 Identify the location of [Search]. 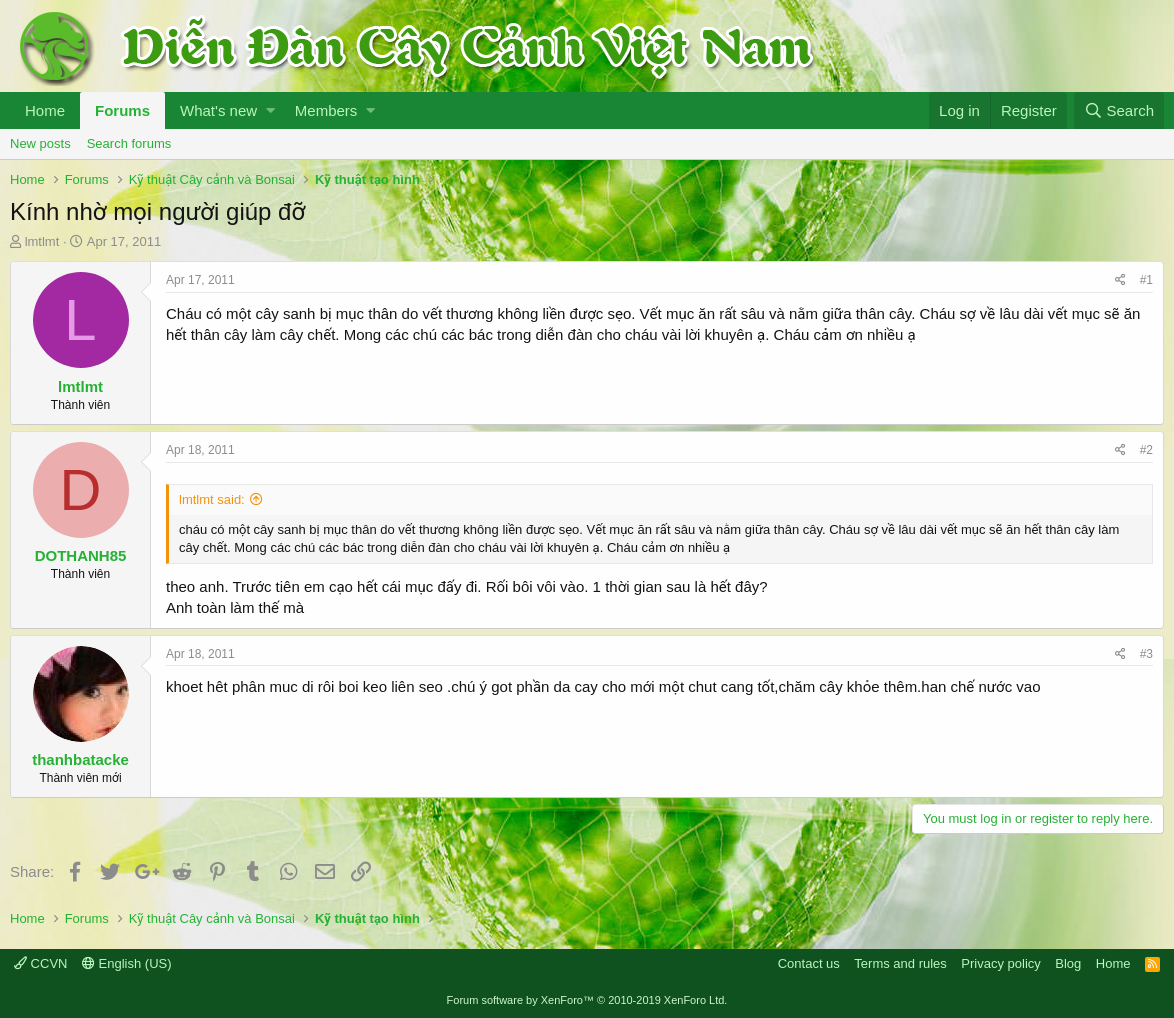
(1119, 110).